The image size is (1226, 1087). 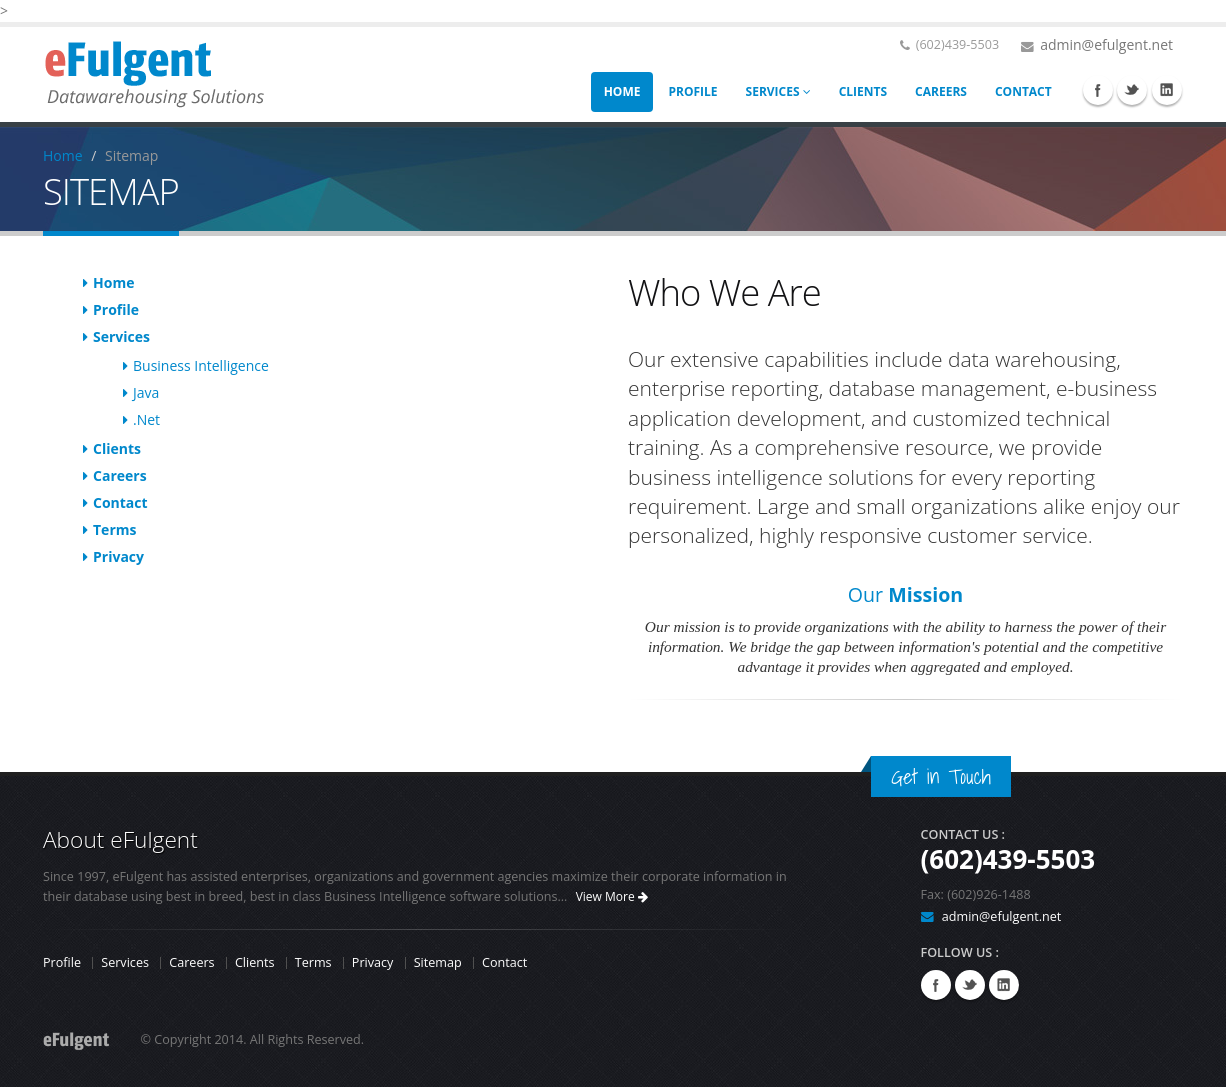 I want to click on Terms, so click(x=114, y=529).